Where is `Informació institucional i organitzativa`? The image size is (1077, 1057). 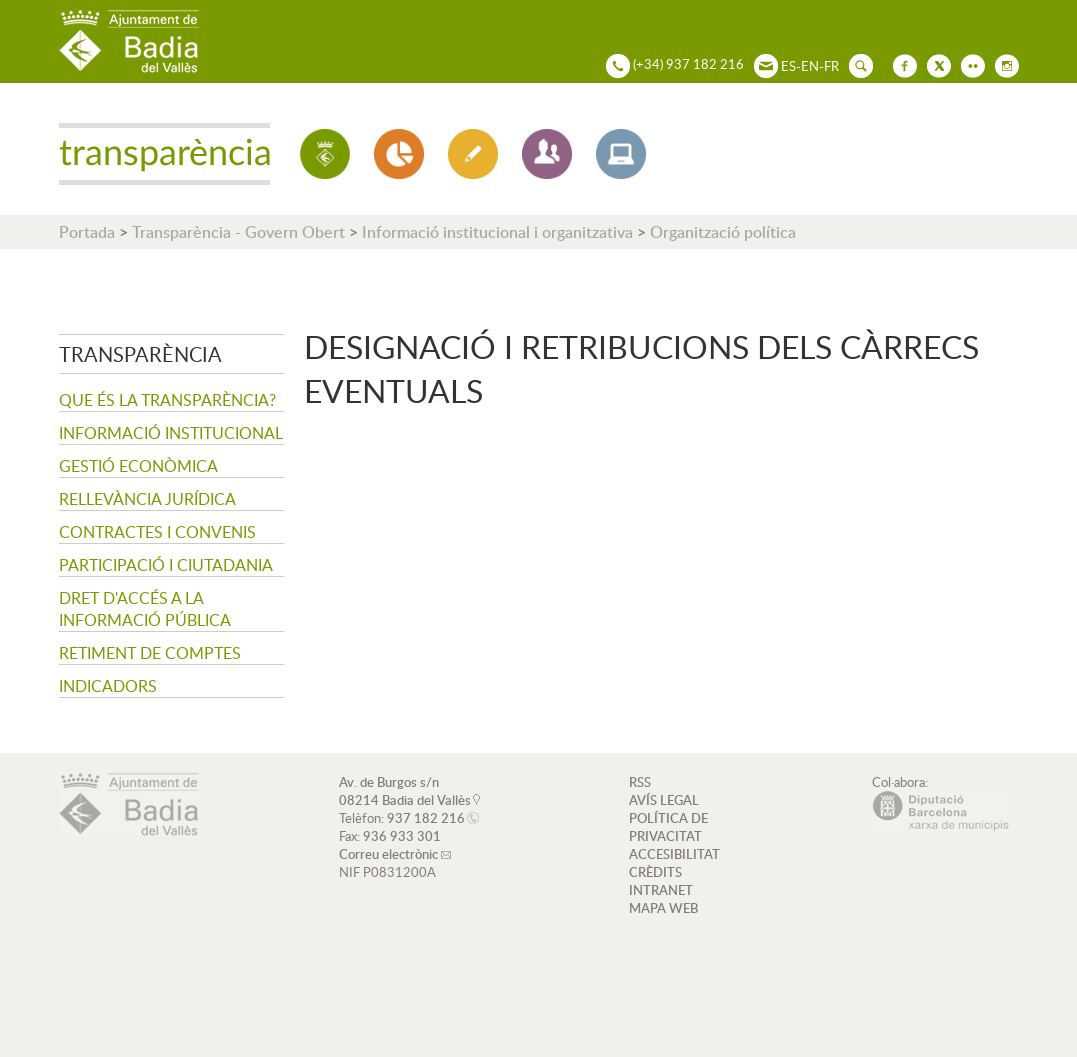
Informació institucional i organitzativa is located at coordinates (497, 232).